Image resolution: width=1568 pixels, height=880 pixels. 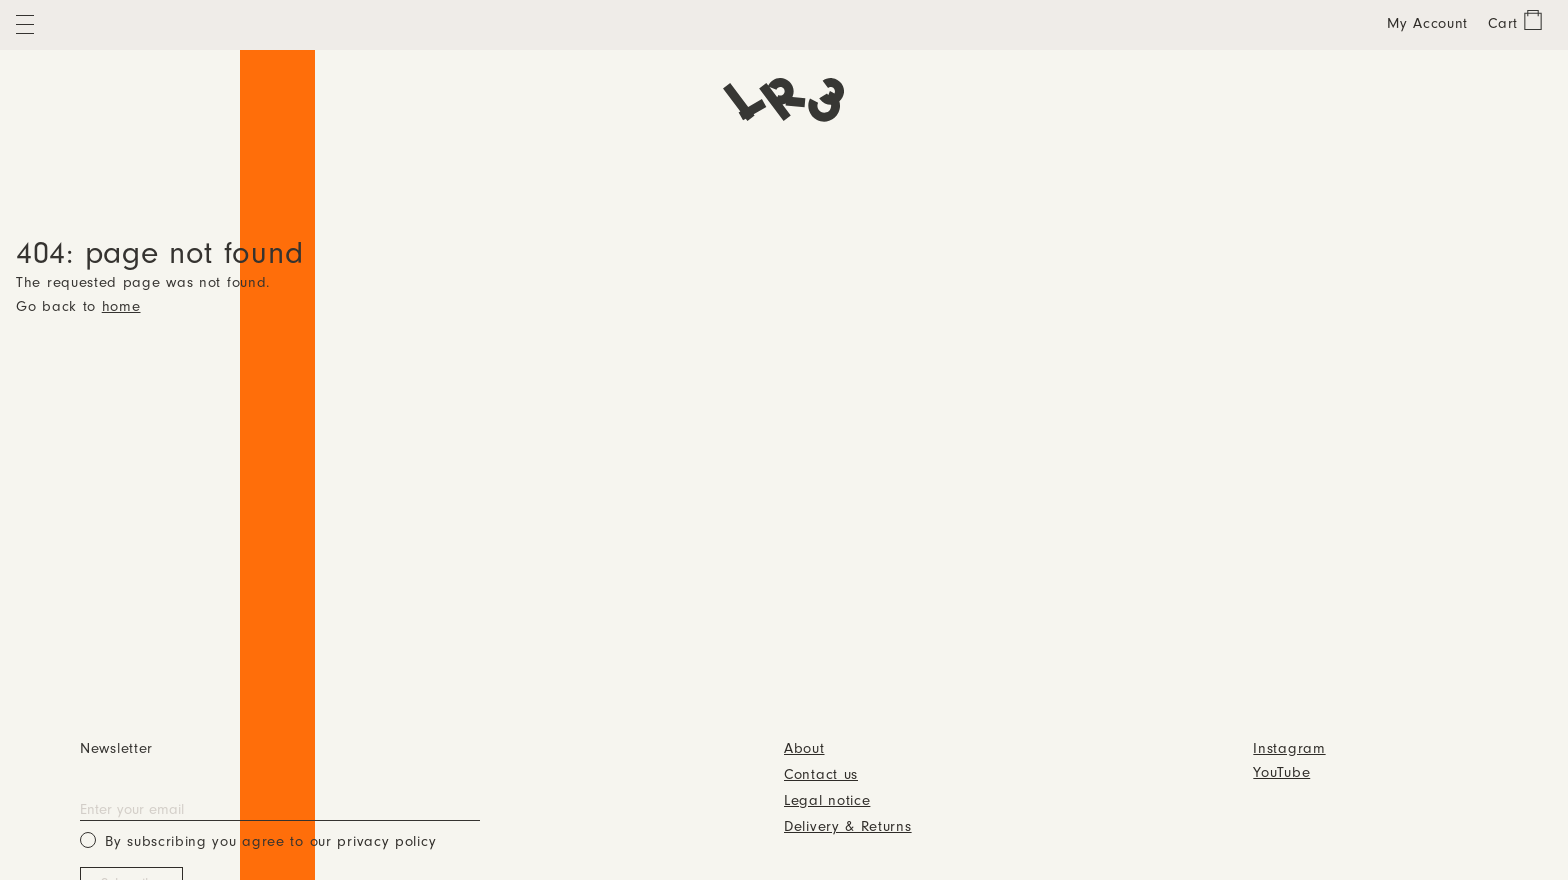 What do you see at coordinates (1427, 24) in the screenshot?
I see `My Account` at bounding box center [1427, 24].